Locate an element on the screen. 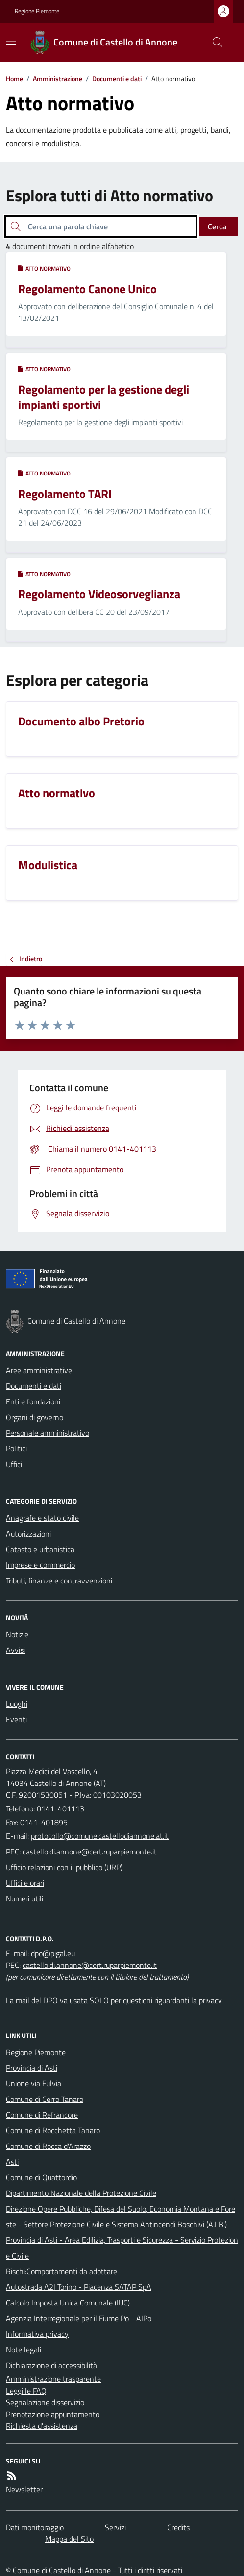 The height and width of the screenshot is (2576, 244). Asti is located at coordinates (12, 2162).